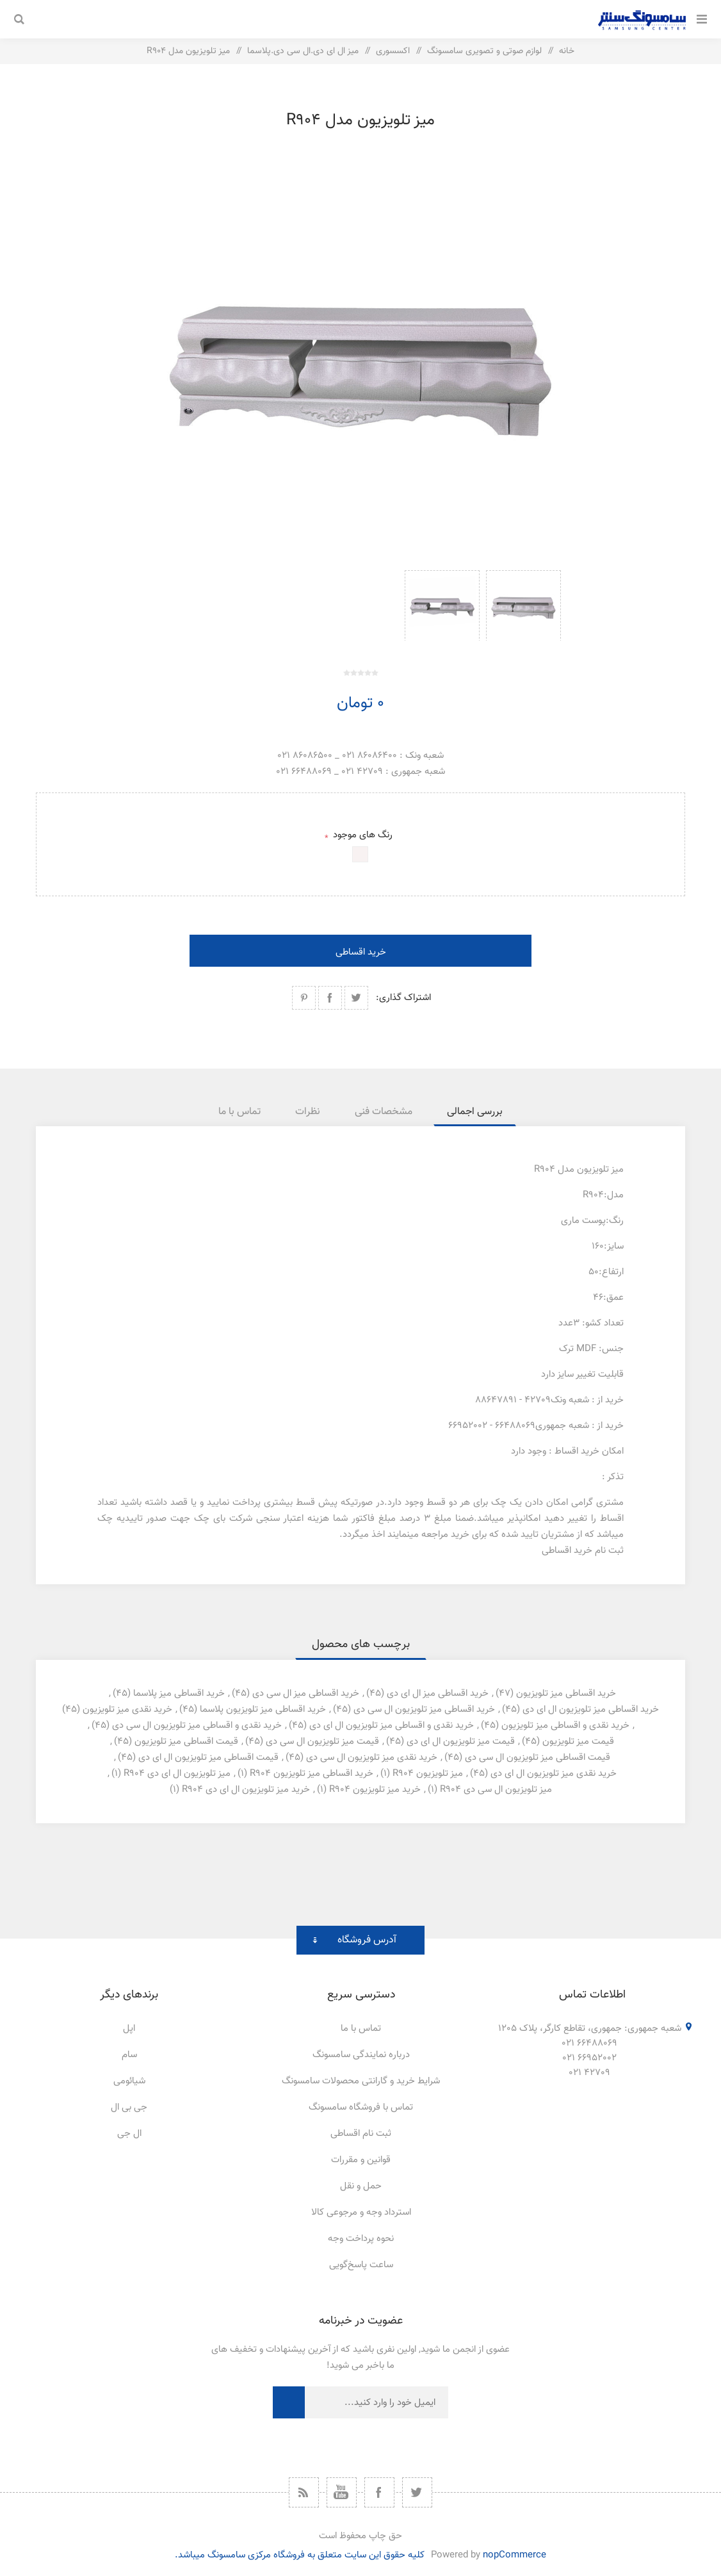  Describe the element at coordinates (438, 1693) in the screenshot. I see `خرید اقساطی میز ال ای دی` at that location.